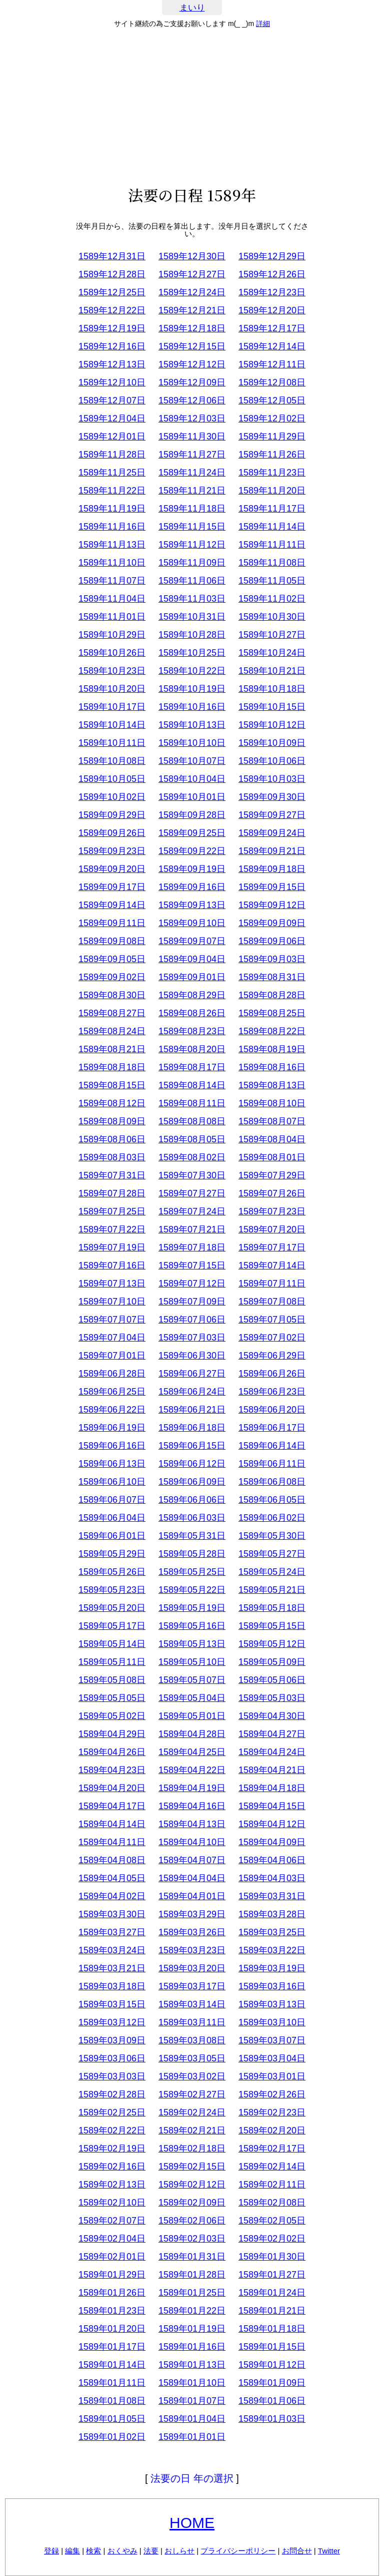  What do you see at coordinates (112, 2275) in the screenshot?
I see `1589年01月29日` at bounding box center [112, 2275].